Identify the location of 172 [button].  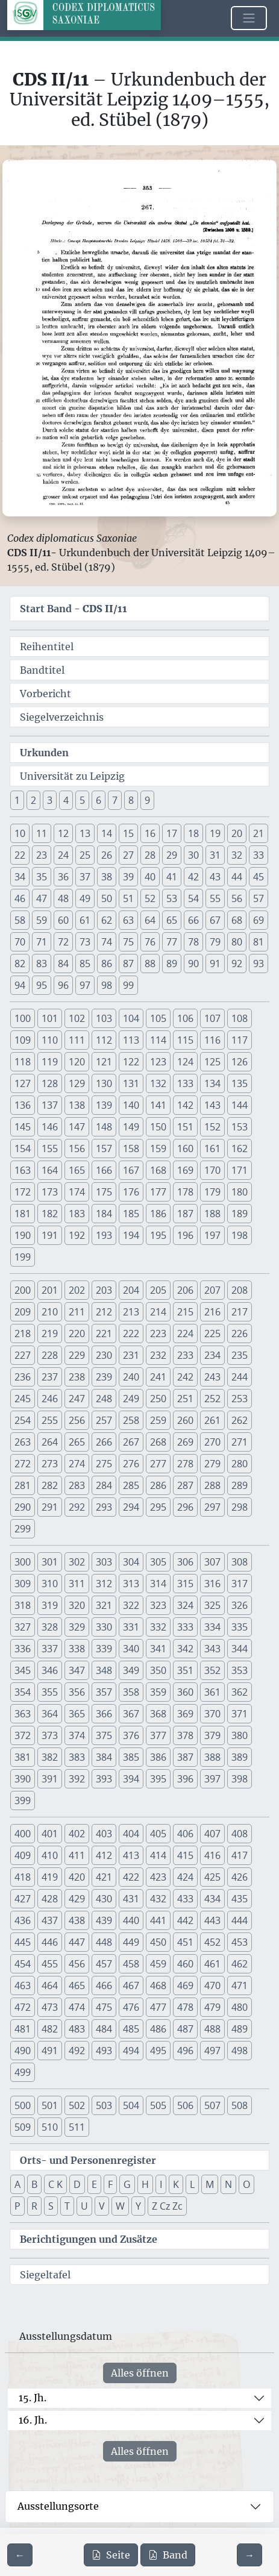
(22, 1192).